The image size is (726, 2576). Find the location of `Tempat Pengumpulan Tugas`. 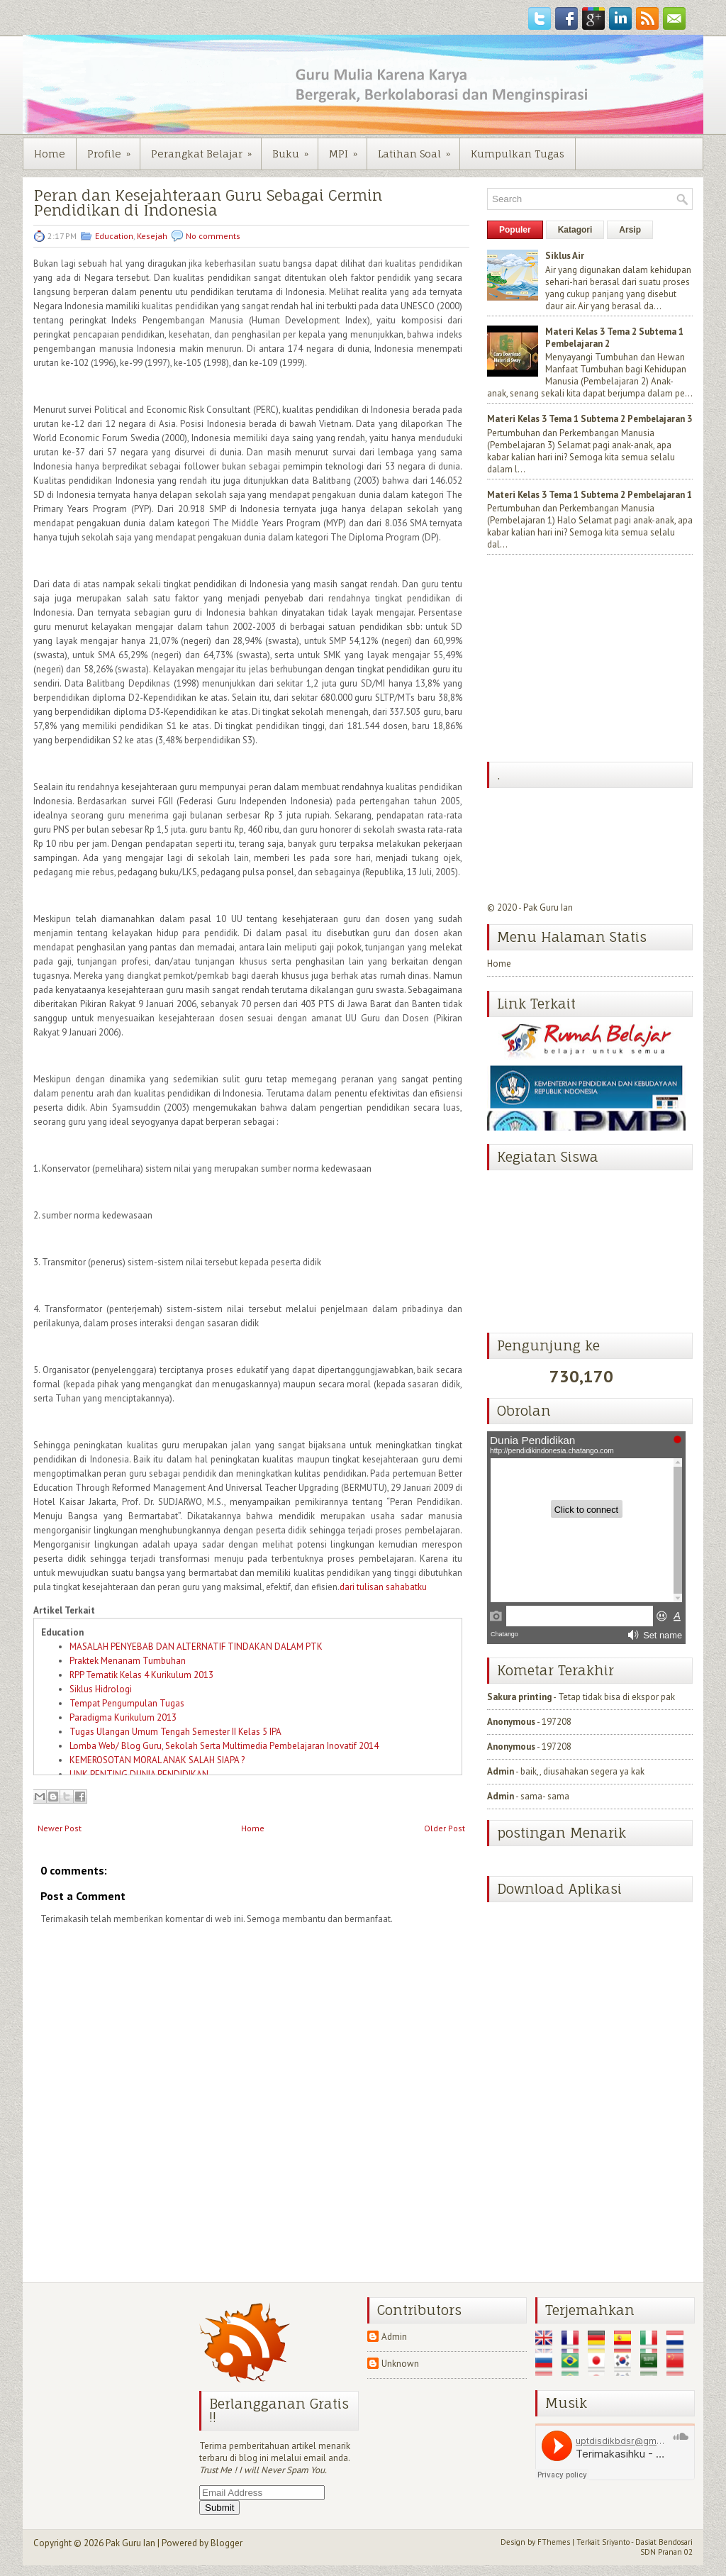

Tempat Pengumpulan Tugas is located at coordinates (126, 1703).